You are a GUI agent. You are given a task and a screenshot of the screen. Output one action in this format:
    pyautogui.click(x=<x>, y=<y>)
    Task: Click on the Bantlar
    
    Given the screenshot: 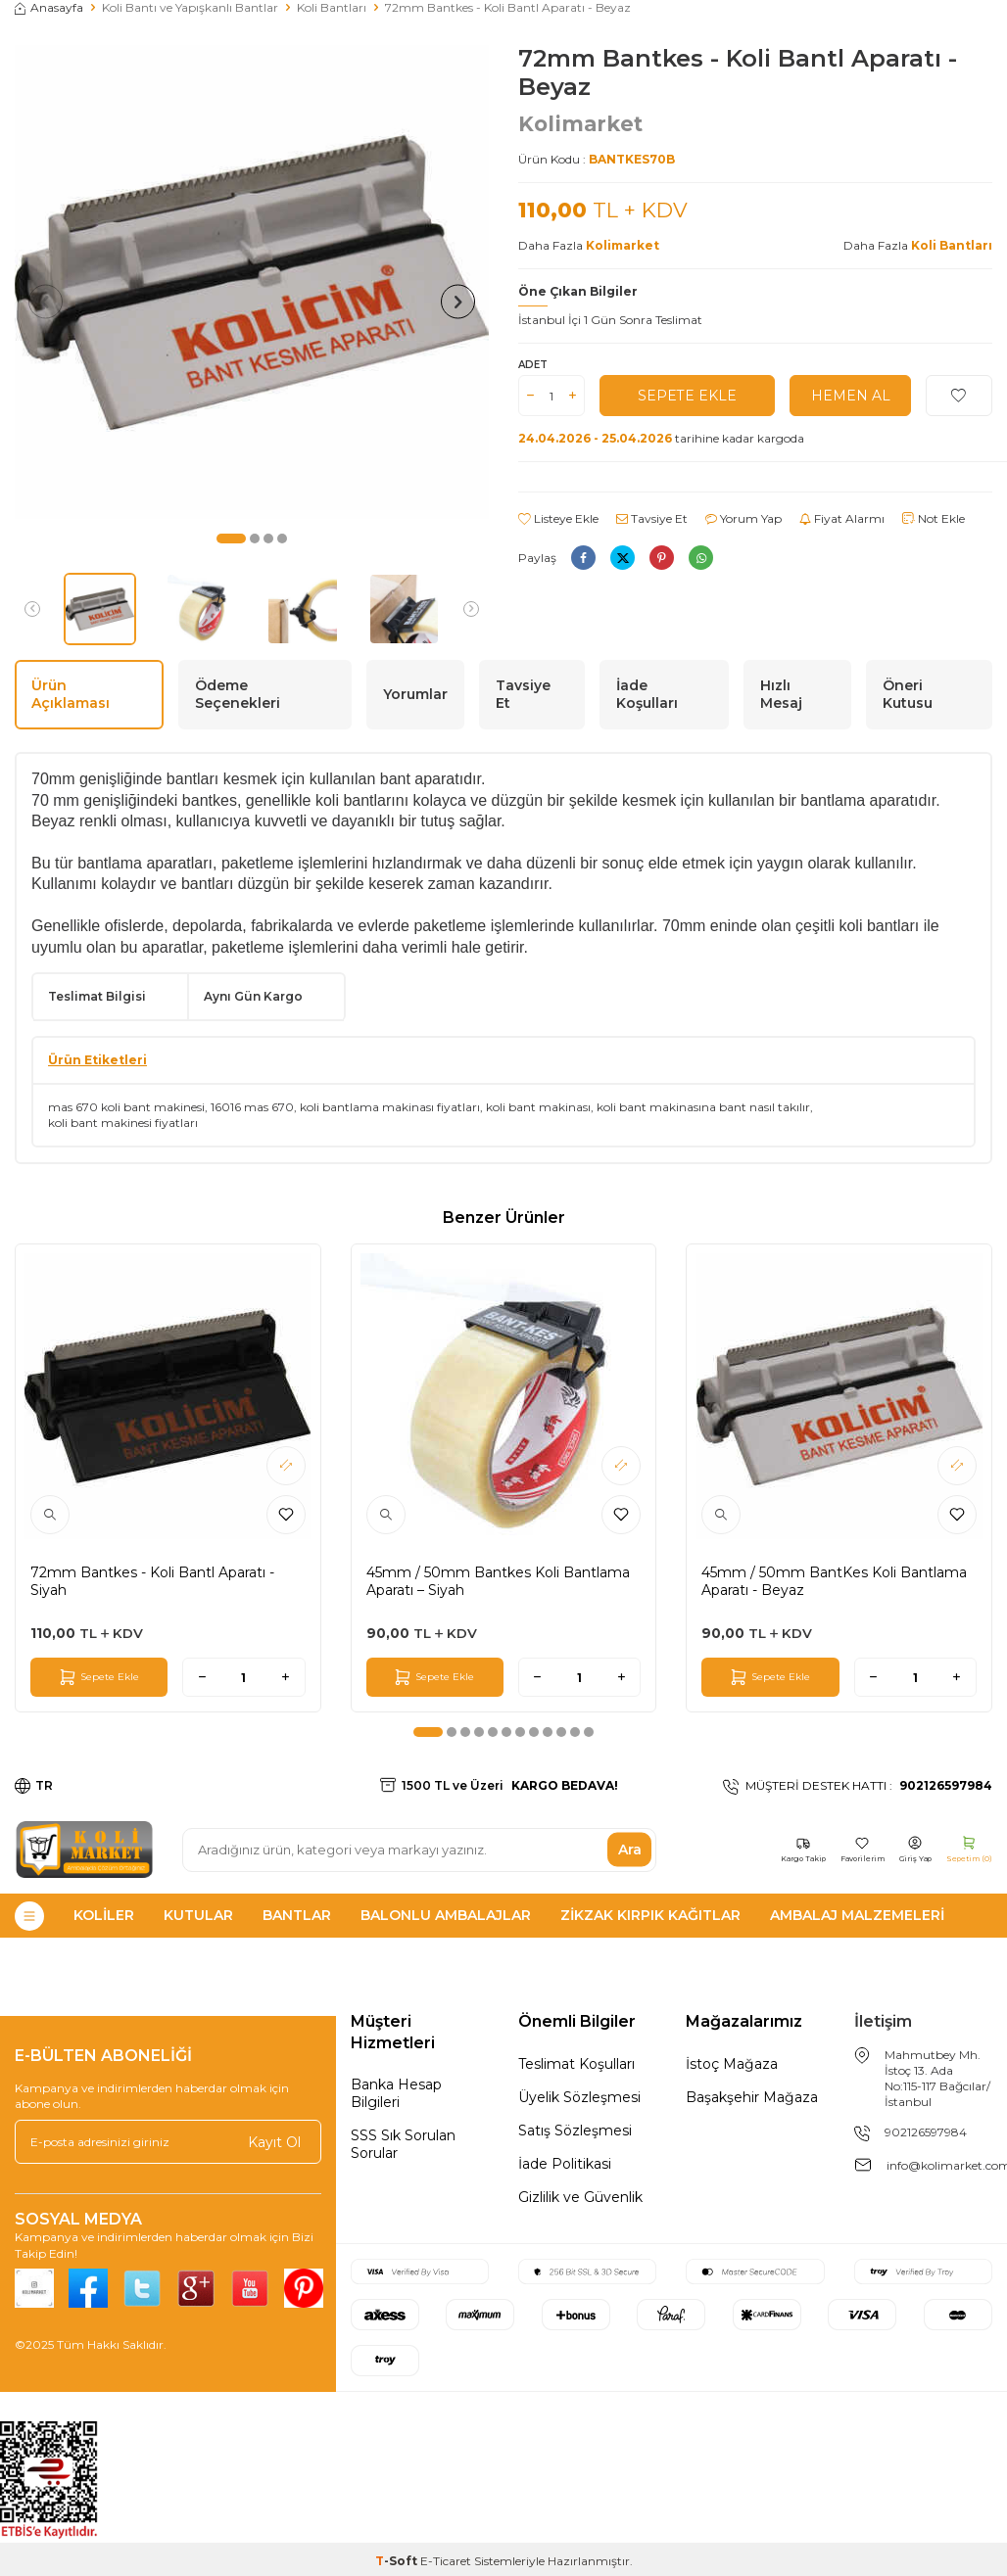 What is the action you would take?
    pyautogui.click(x=297, y=1915)
    